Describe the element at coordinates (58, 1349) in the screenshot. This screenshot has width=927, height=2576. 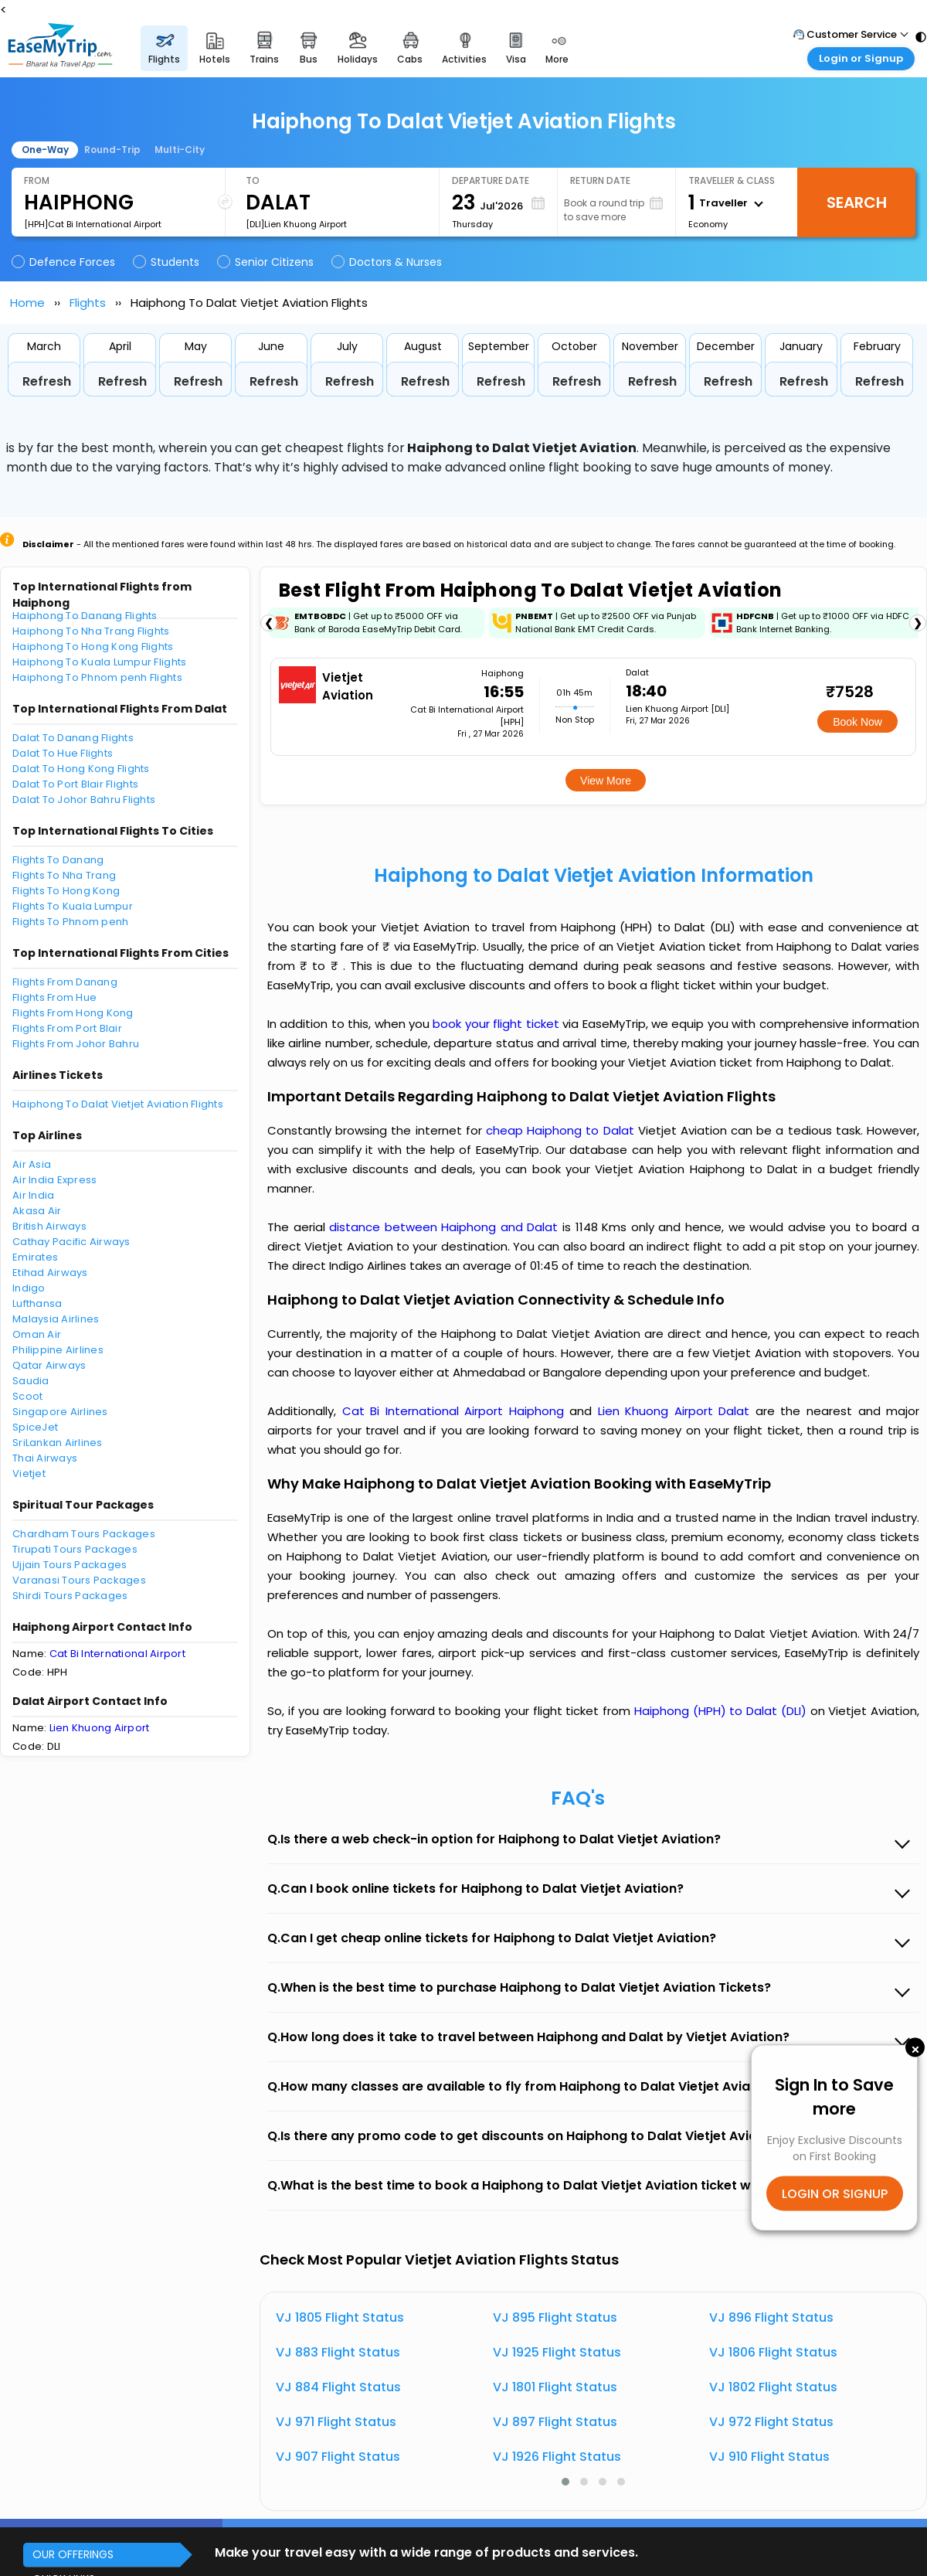
I see `Philippine Airlines` at that location.